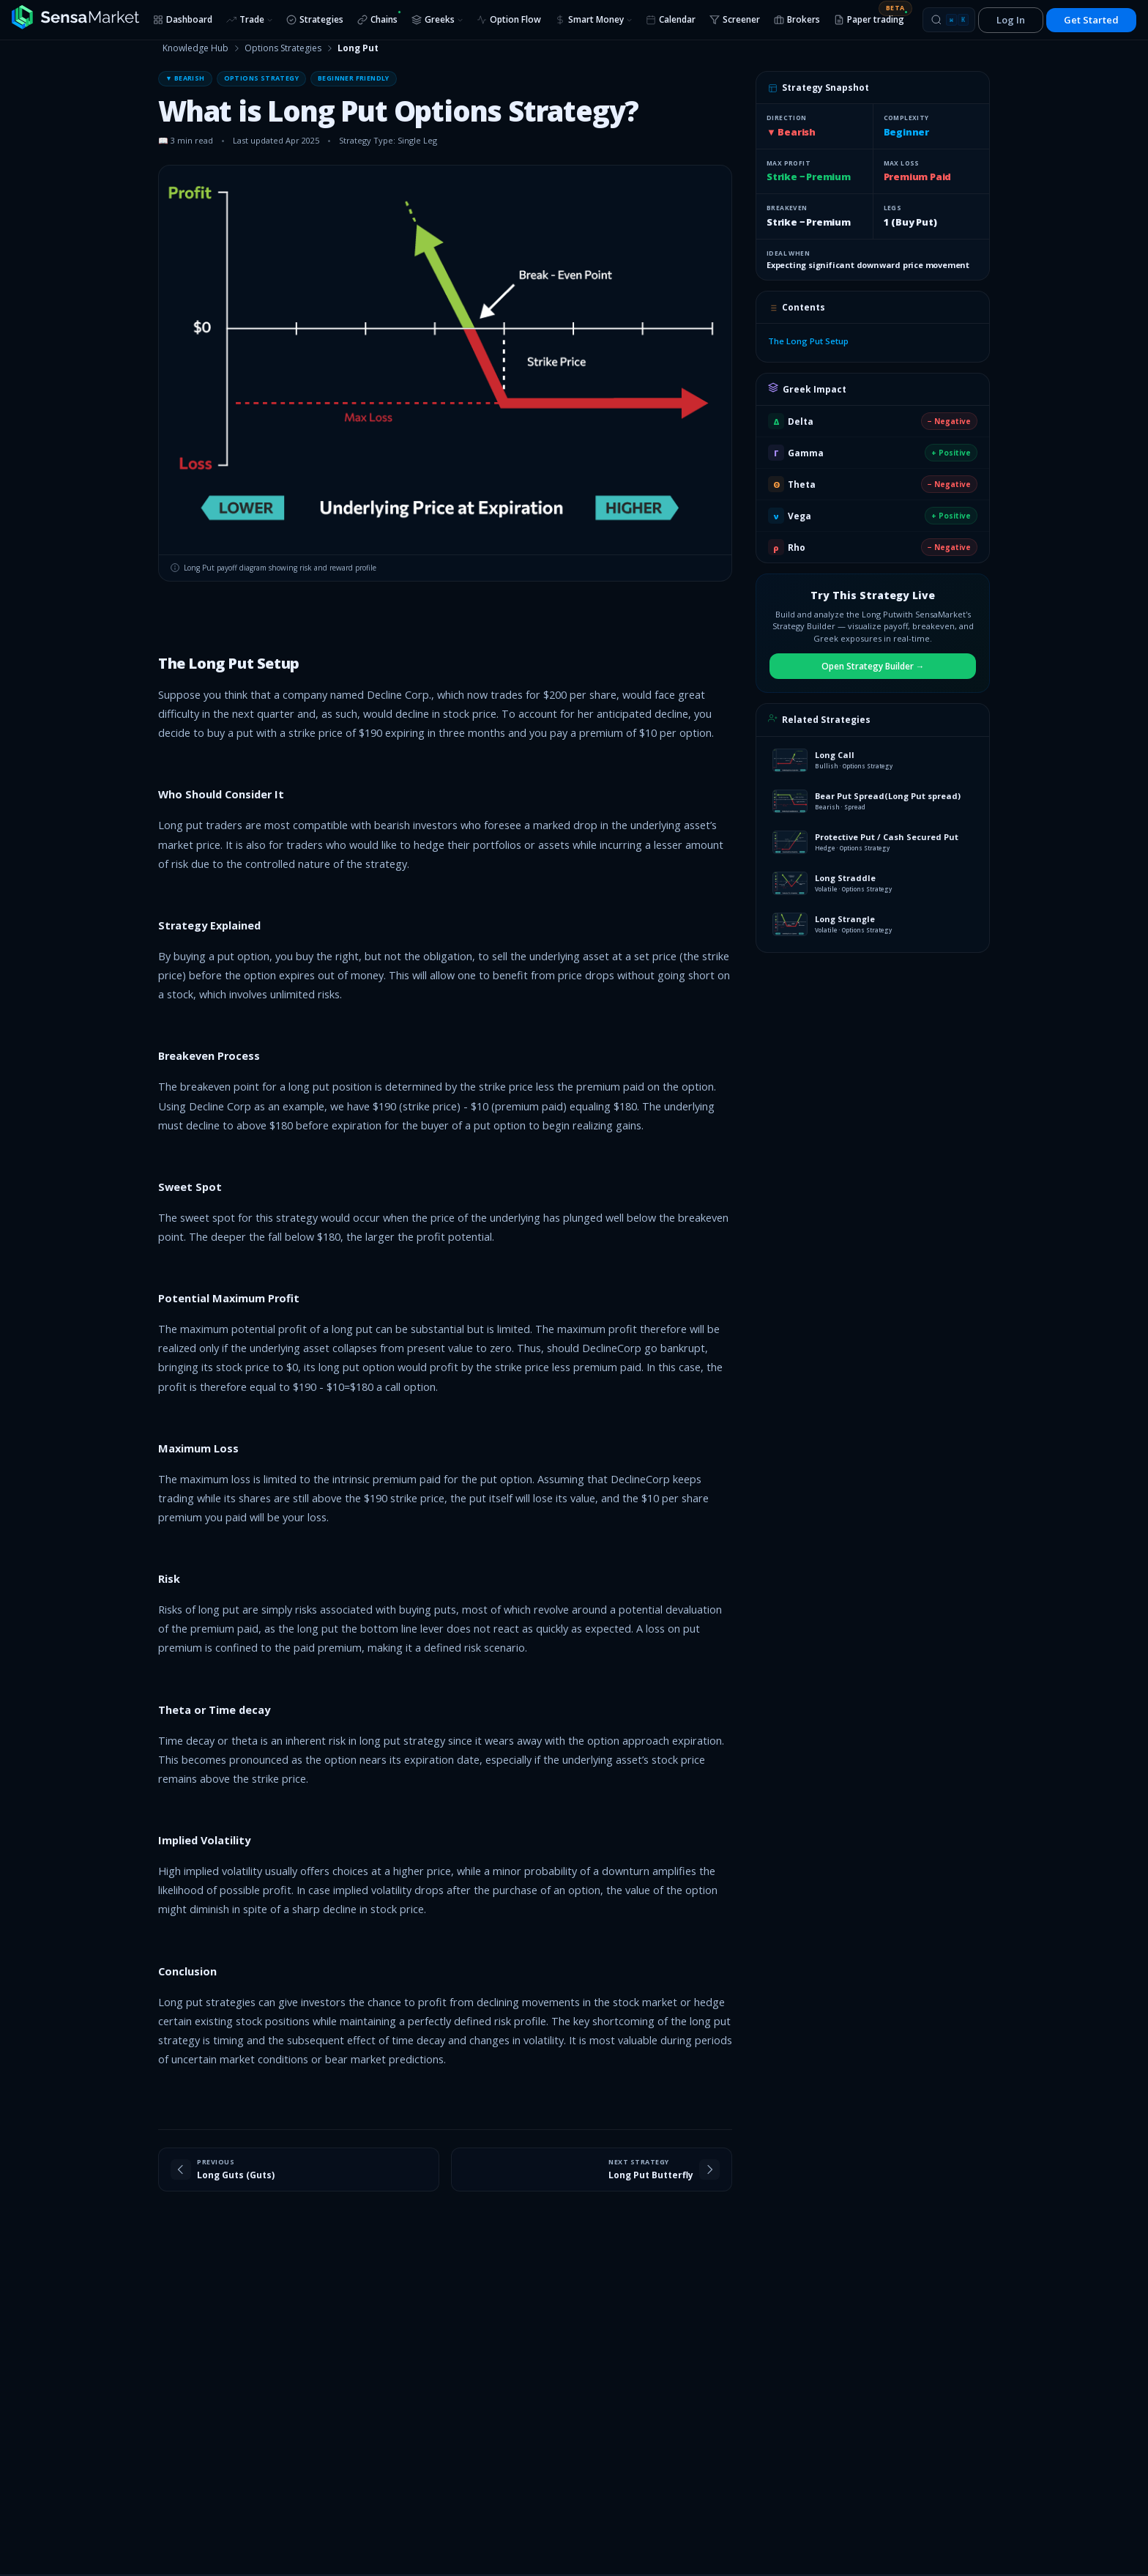  I want to click on Open Strategy Builder →, so click(873, 666).